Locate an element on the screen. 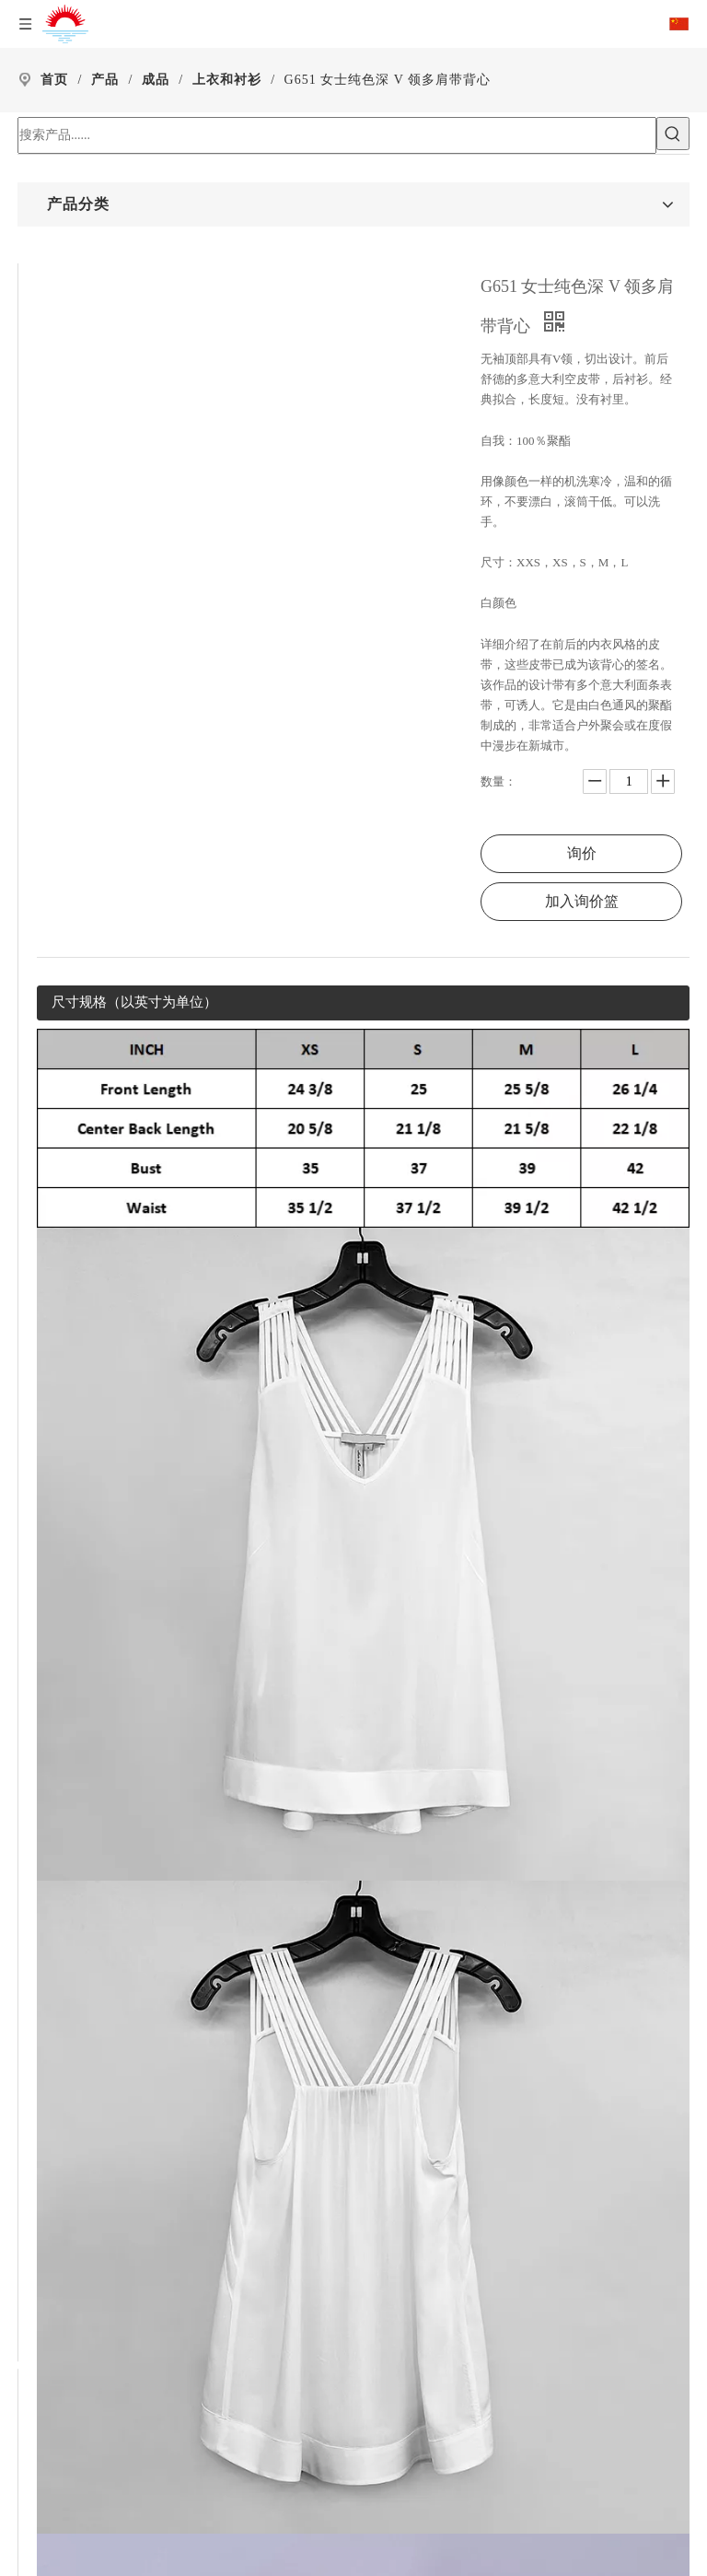 This screenshot has height=2576, width=707. [热门关键词：] is located at coordinates (673, 133).